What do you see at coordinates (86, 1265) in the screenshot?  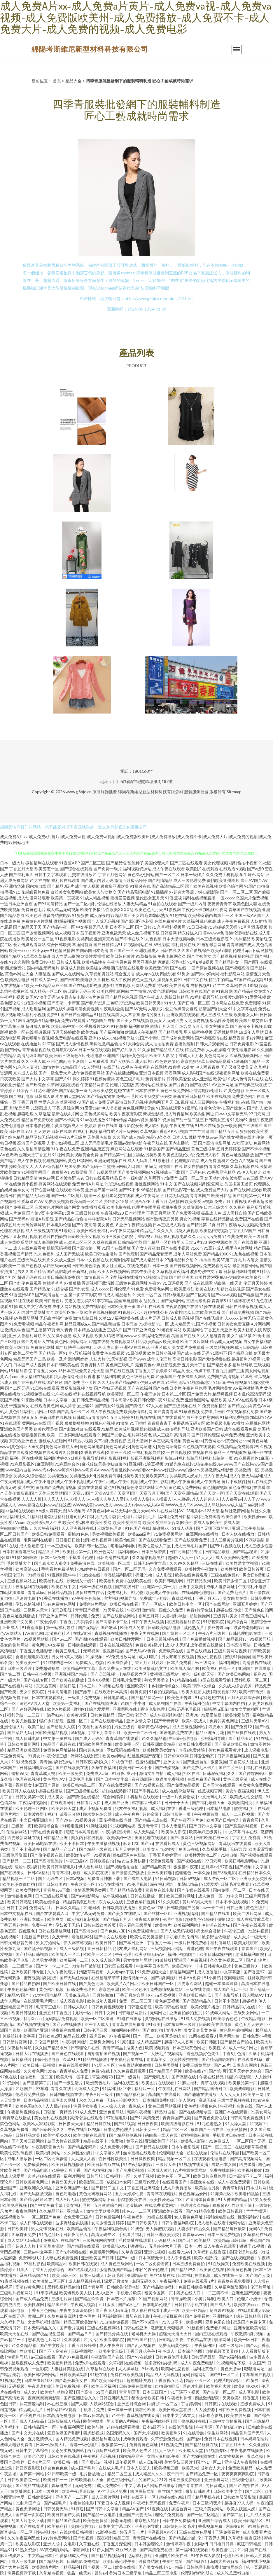 I see `日韩欧美色综合` at bounding box center [86, 1265].